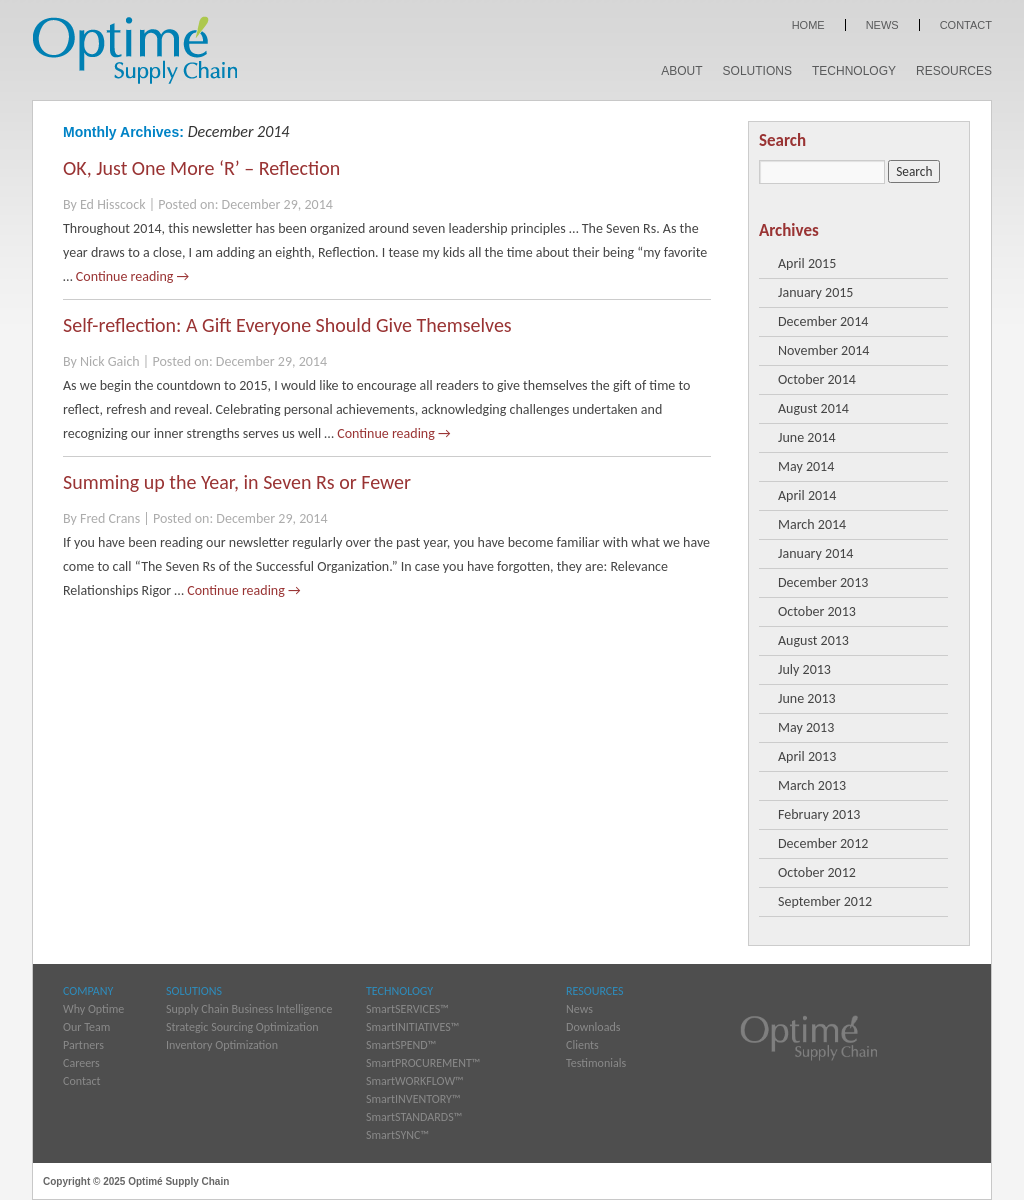 This screenshot has width=1024, height=1200. Describe the element at coordinates (593, 1027) in the screenshot. I see `Downloads` at that location.